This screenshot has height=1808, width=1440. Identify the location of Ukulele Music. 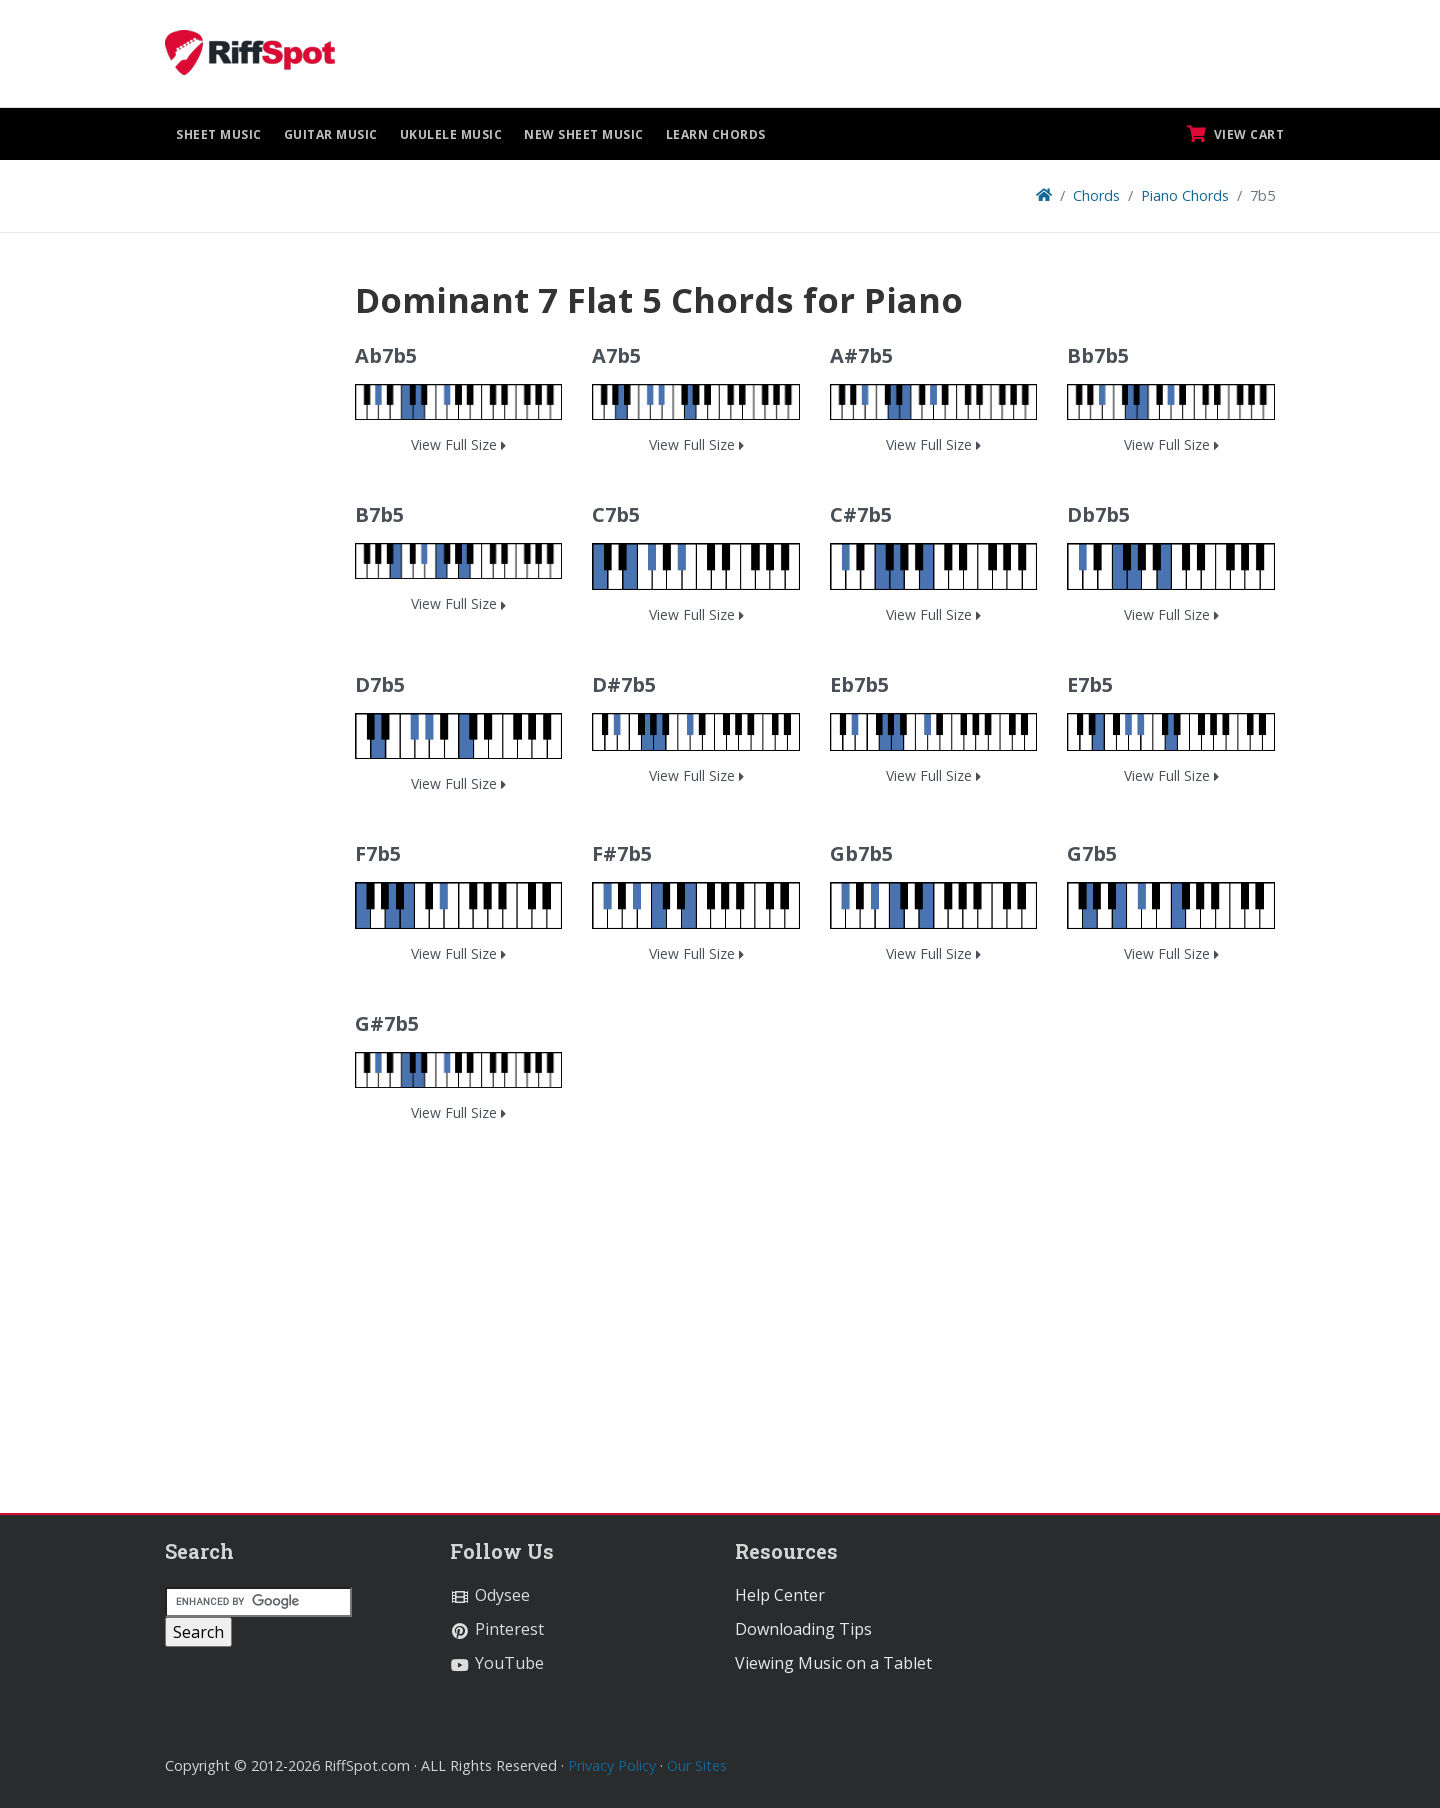
(451, 134).